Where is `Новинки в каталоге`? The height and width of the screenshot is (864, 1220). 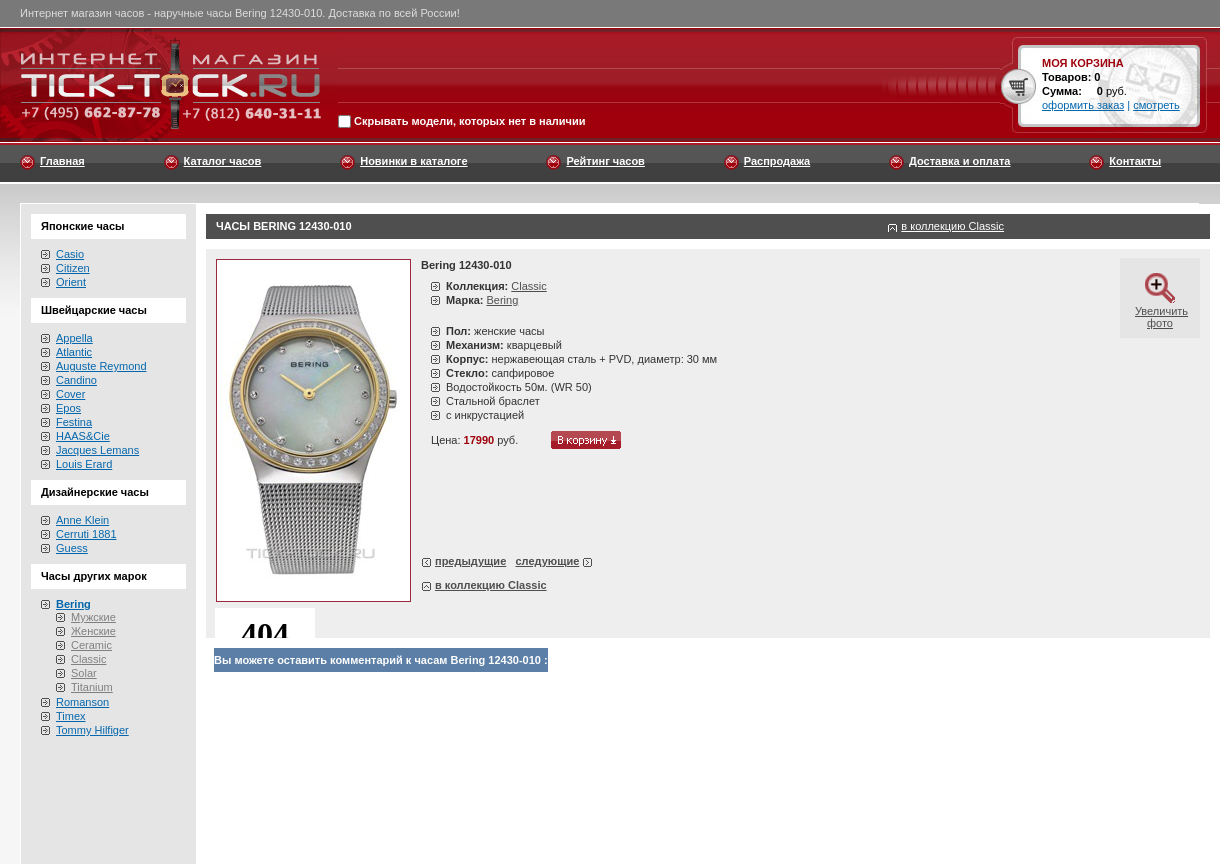 Новинки в каталоге is located at coordinates (413, 161).